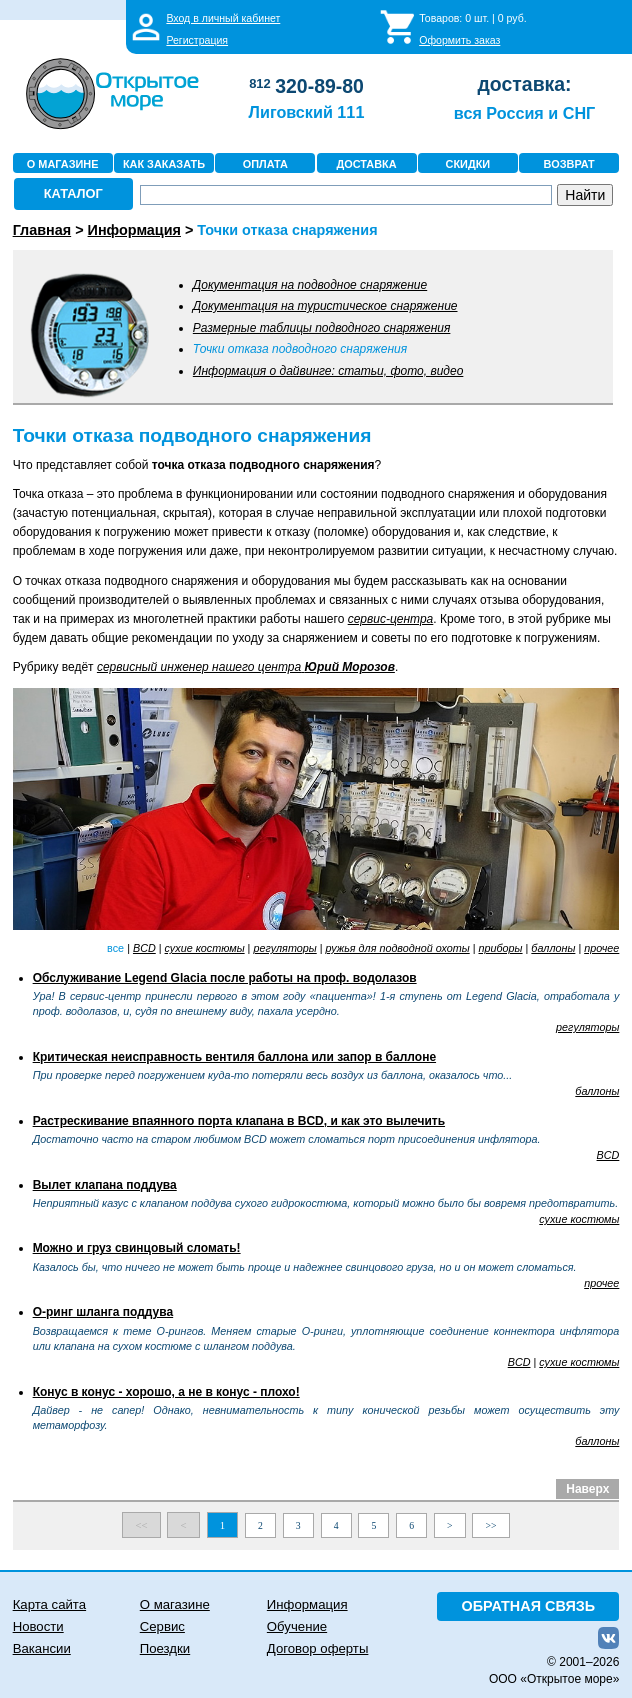  What do you see at coordinates (398, 948) in the screenshot?
I see `ружья для подводной охоты` at bounding box center [398, 948].